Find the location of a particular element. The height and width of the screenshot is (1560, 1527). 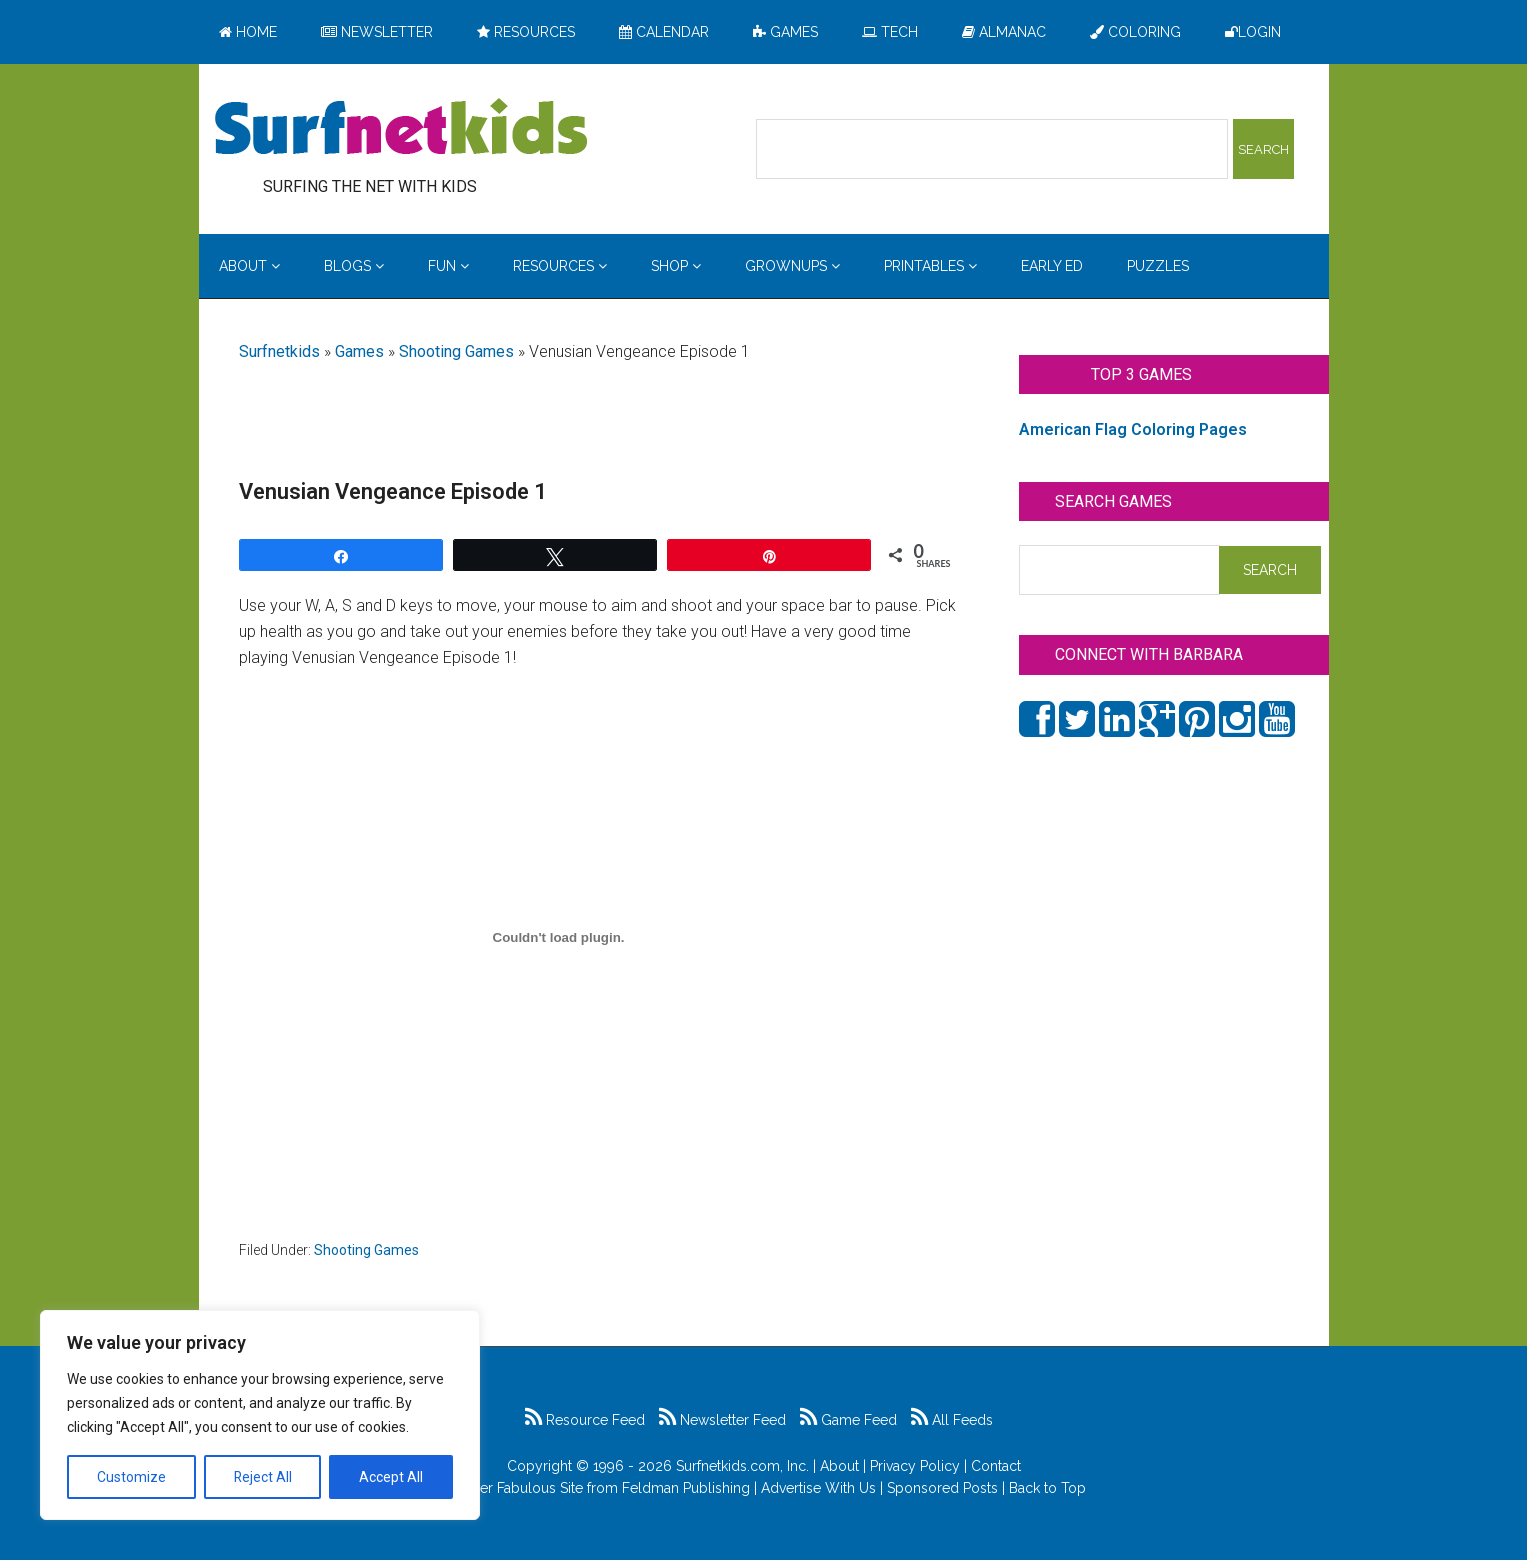

Accept All is located at coordinates (391, 1477).